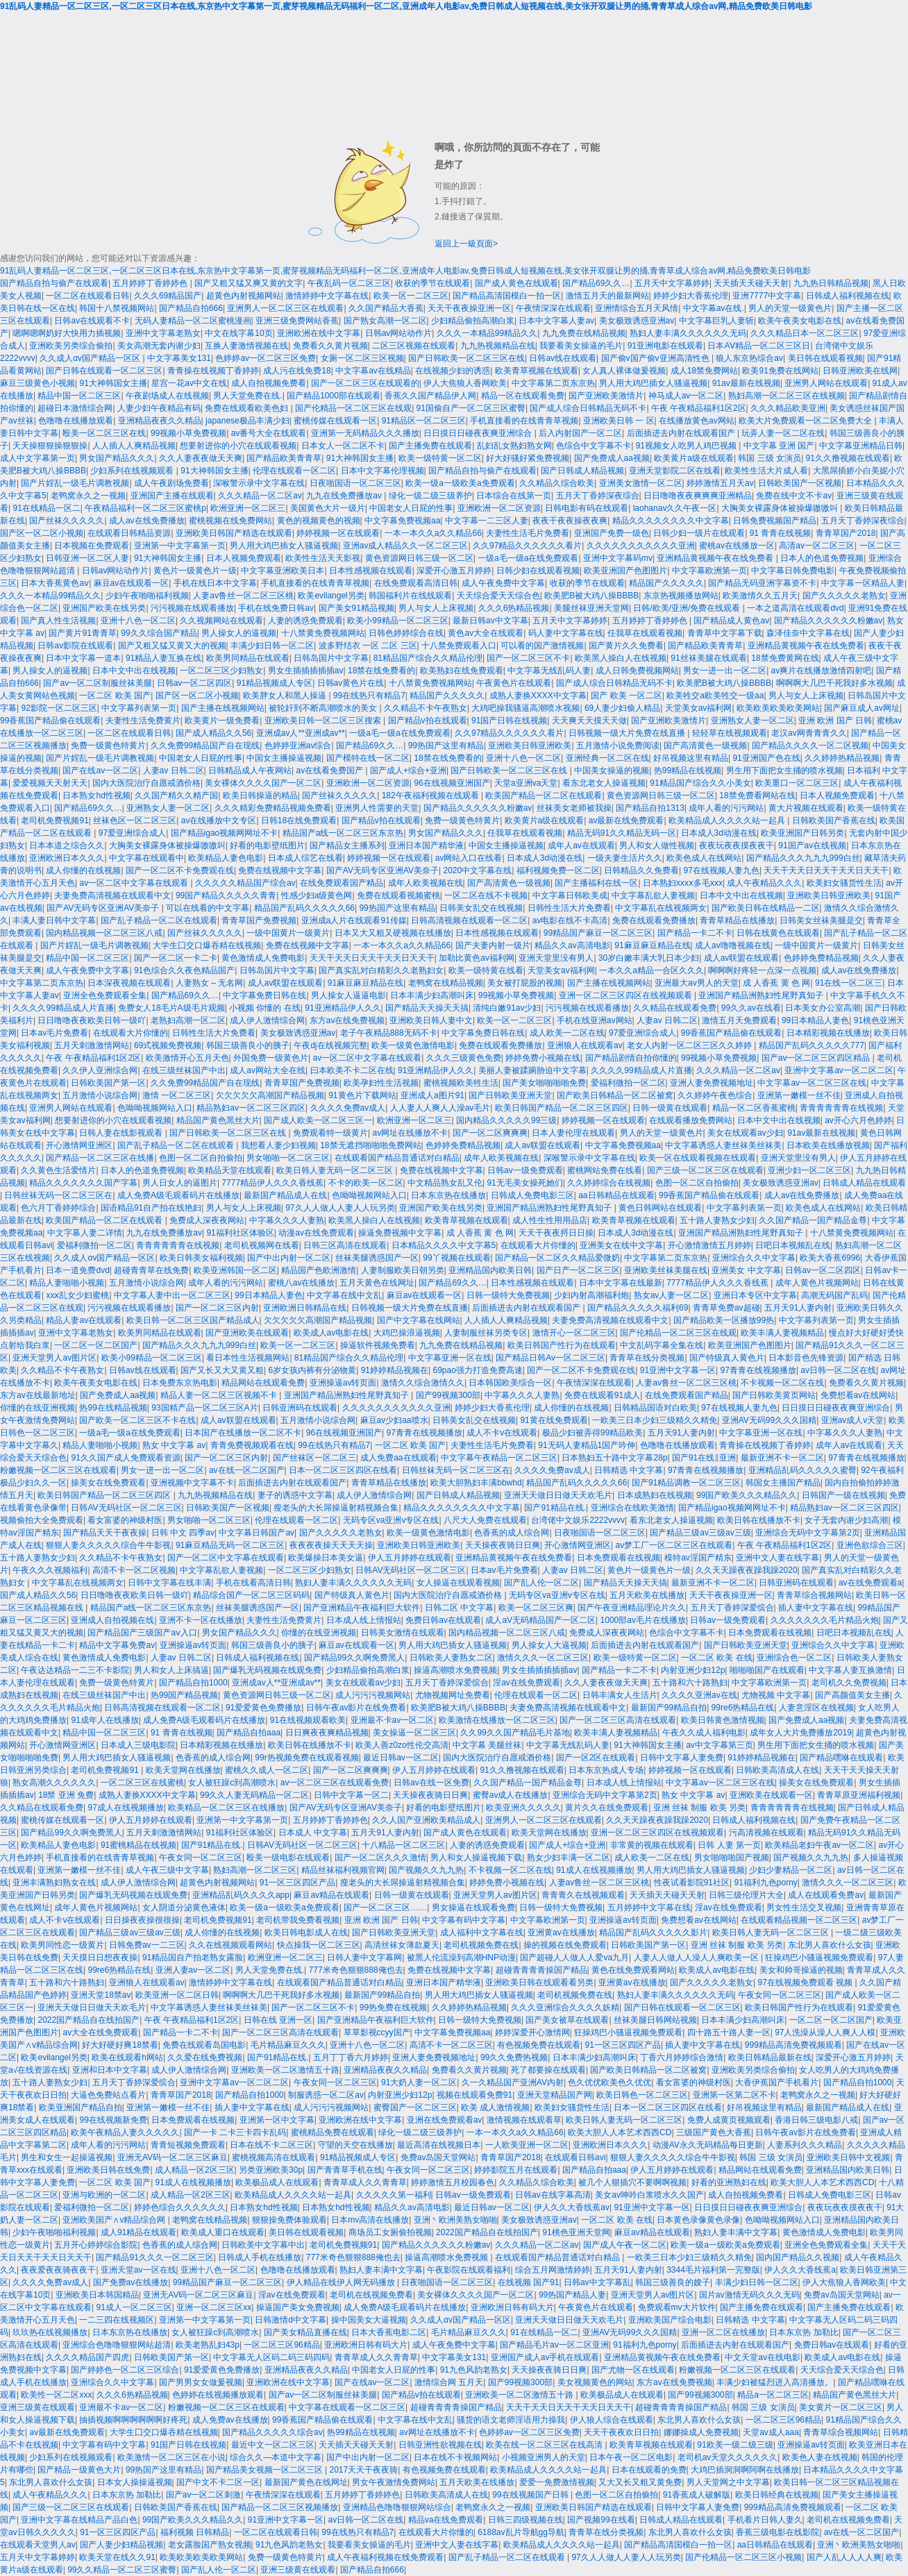  I want to click on 熟女少妇丰满一区二区, so click(568, 1857).